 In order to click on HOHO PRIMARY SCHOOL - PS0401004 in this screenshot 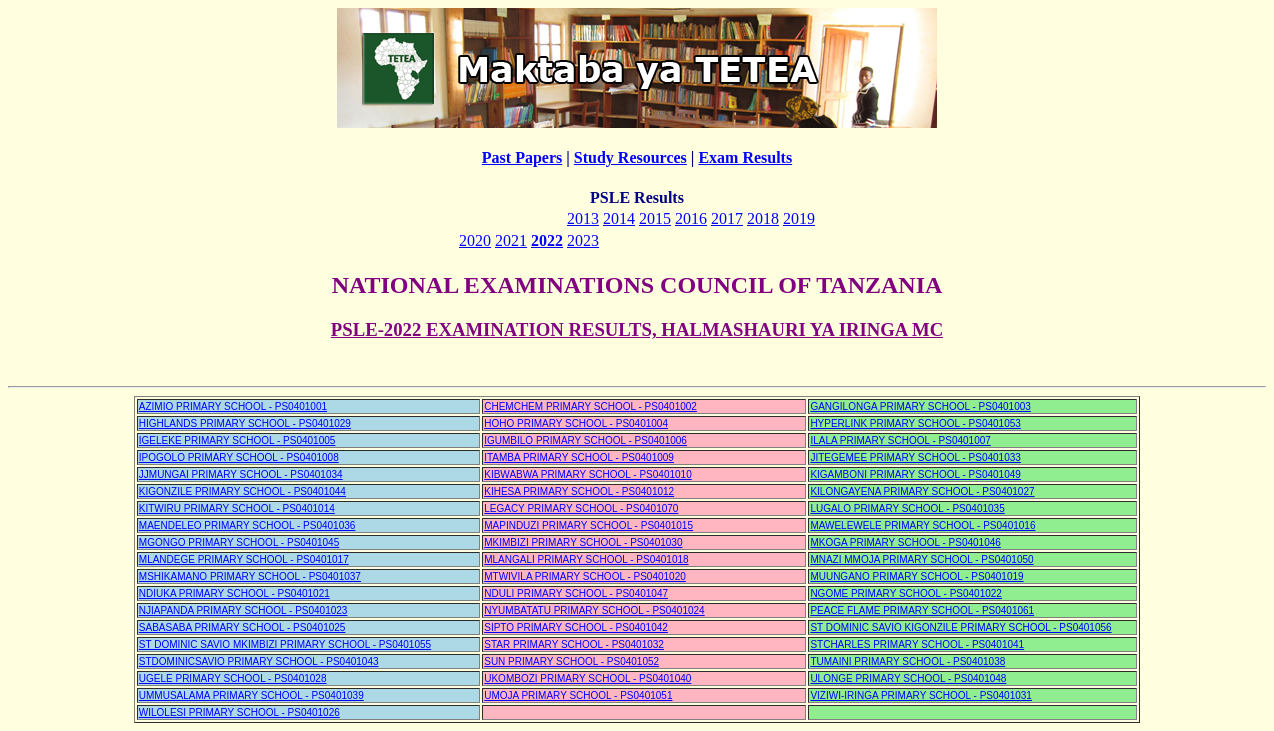, I will do `click(576, 423)`.